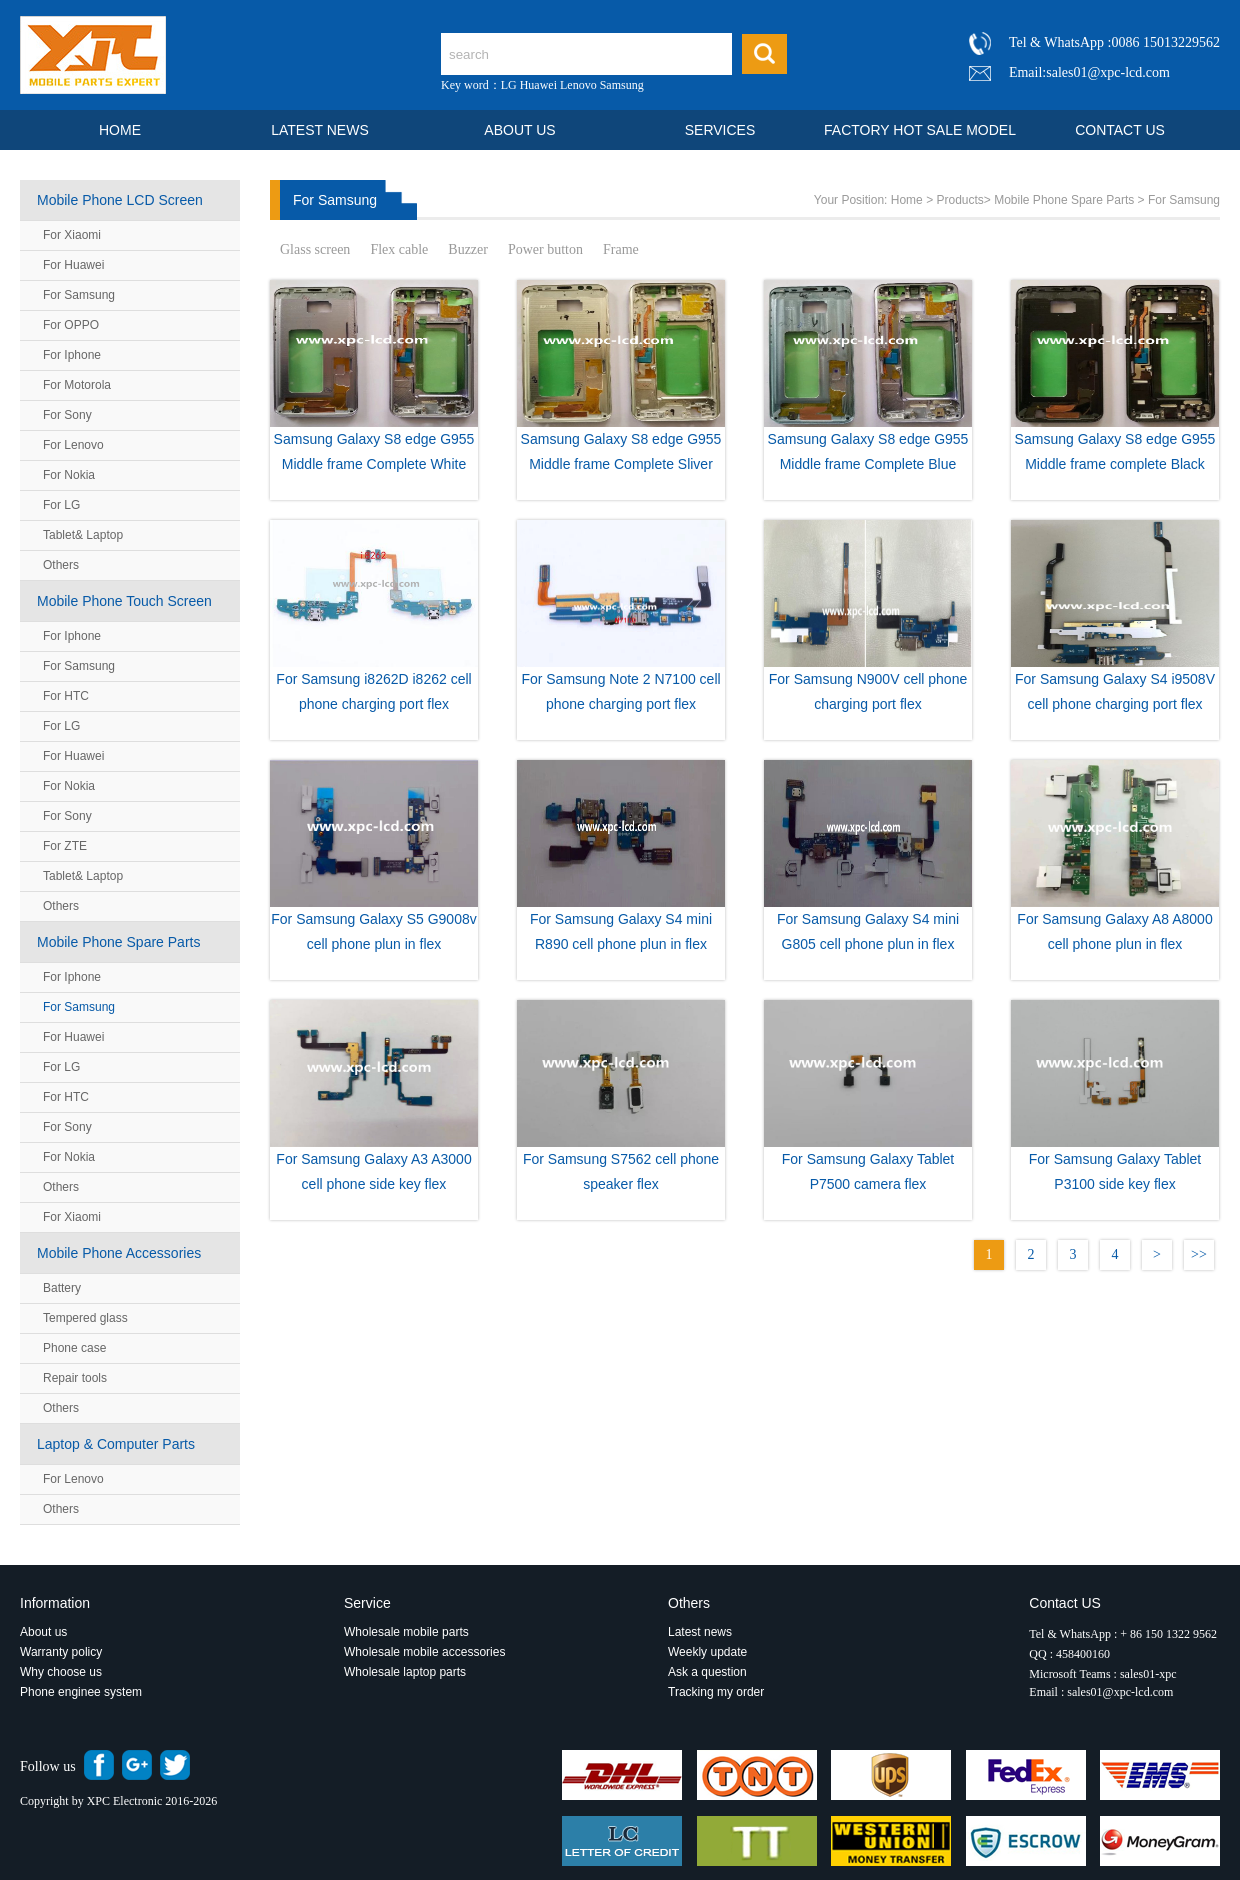  What do you see at coordinates (74, 1348) in the screenshot?
I see `Phone case` at bounding box center [74, 1348].